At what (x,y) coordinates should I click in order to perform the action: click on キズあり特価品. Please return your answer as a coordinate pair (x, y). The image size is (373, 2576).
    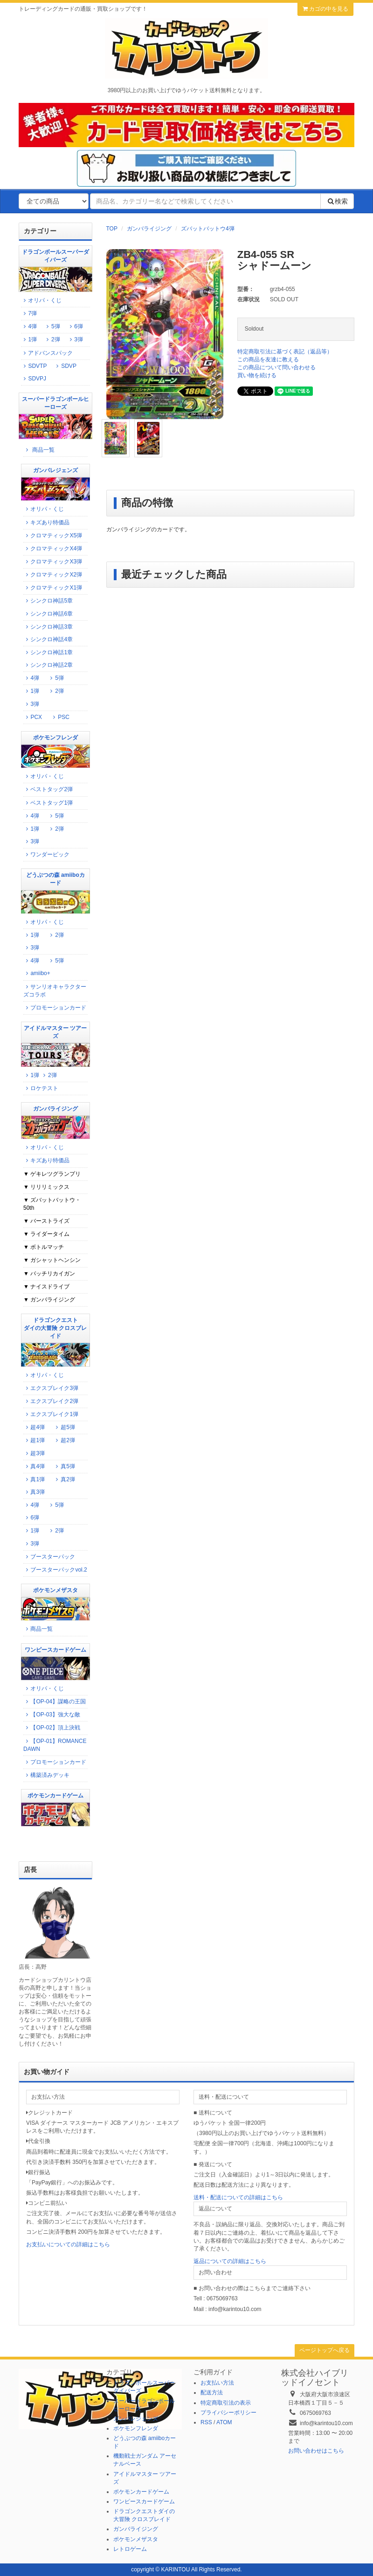
    Looking at the image, I should click on (46, 522).